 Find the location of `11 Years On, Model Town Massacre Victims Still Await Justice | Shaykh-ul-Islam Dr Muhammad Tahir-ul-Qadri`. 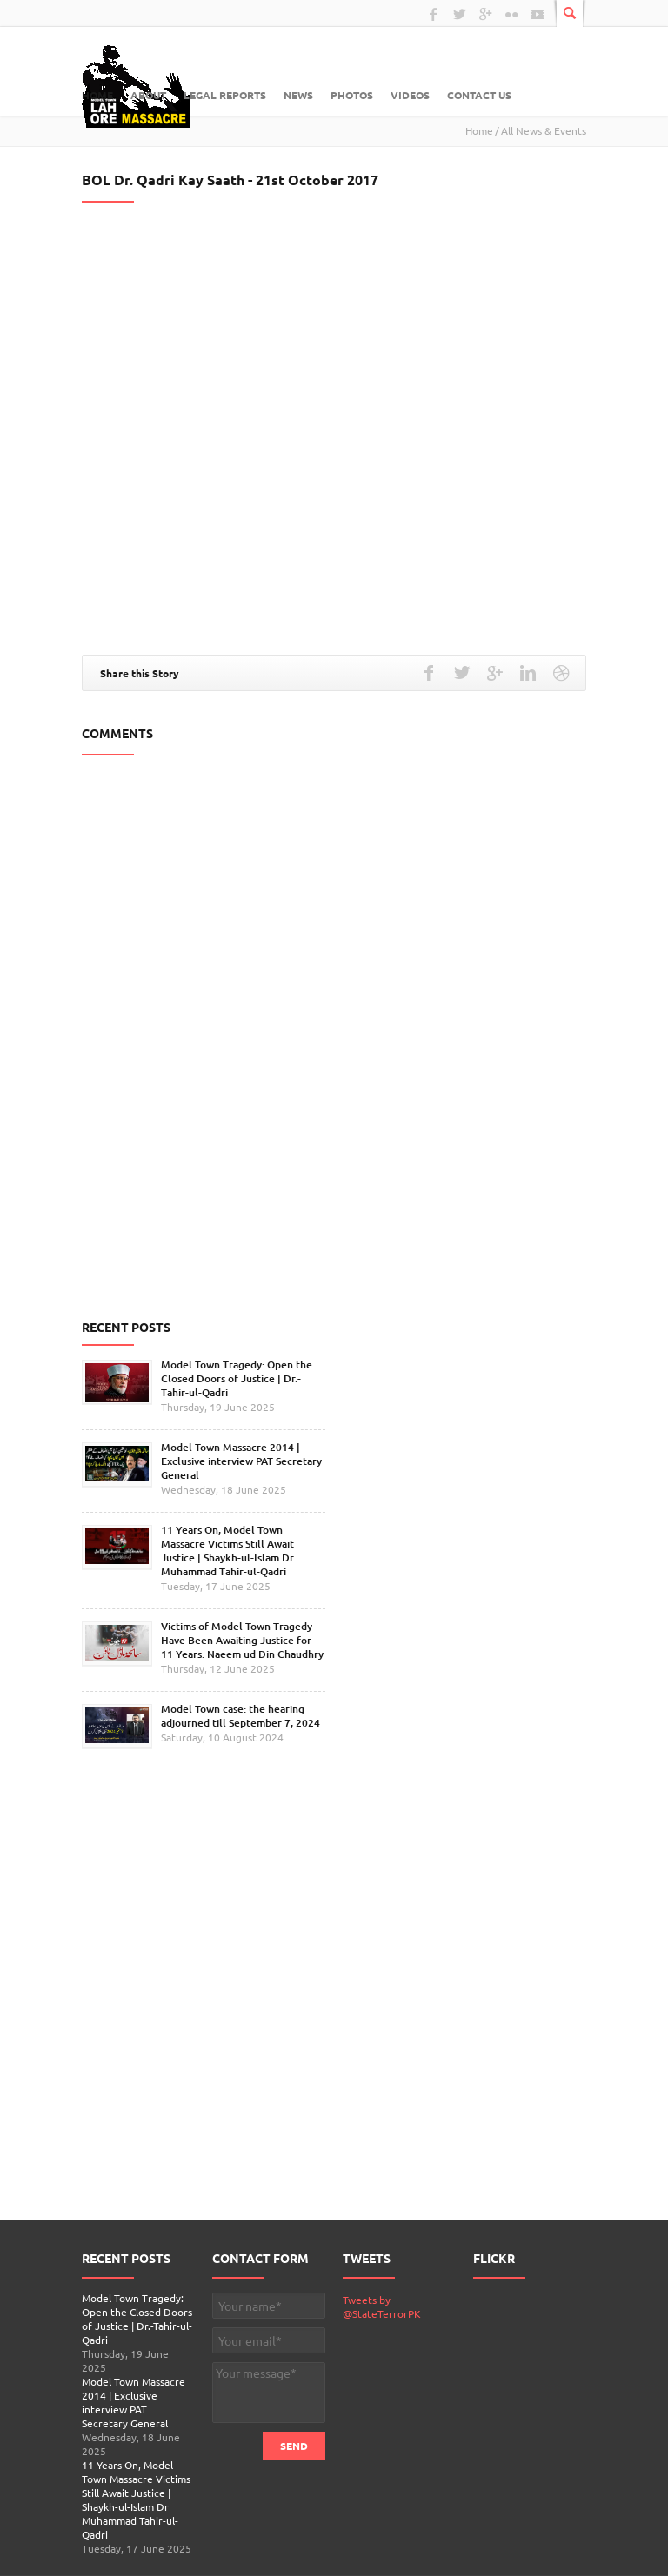

11 Years On, Model Town Massacre Victims Still Await Justice | Shaykh-ul-Islam Dr Muhammad Tahir-ul-Qadri is located at coordinates (227, 1550).